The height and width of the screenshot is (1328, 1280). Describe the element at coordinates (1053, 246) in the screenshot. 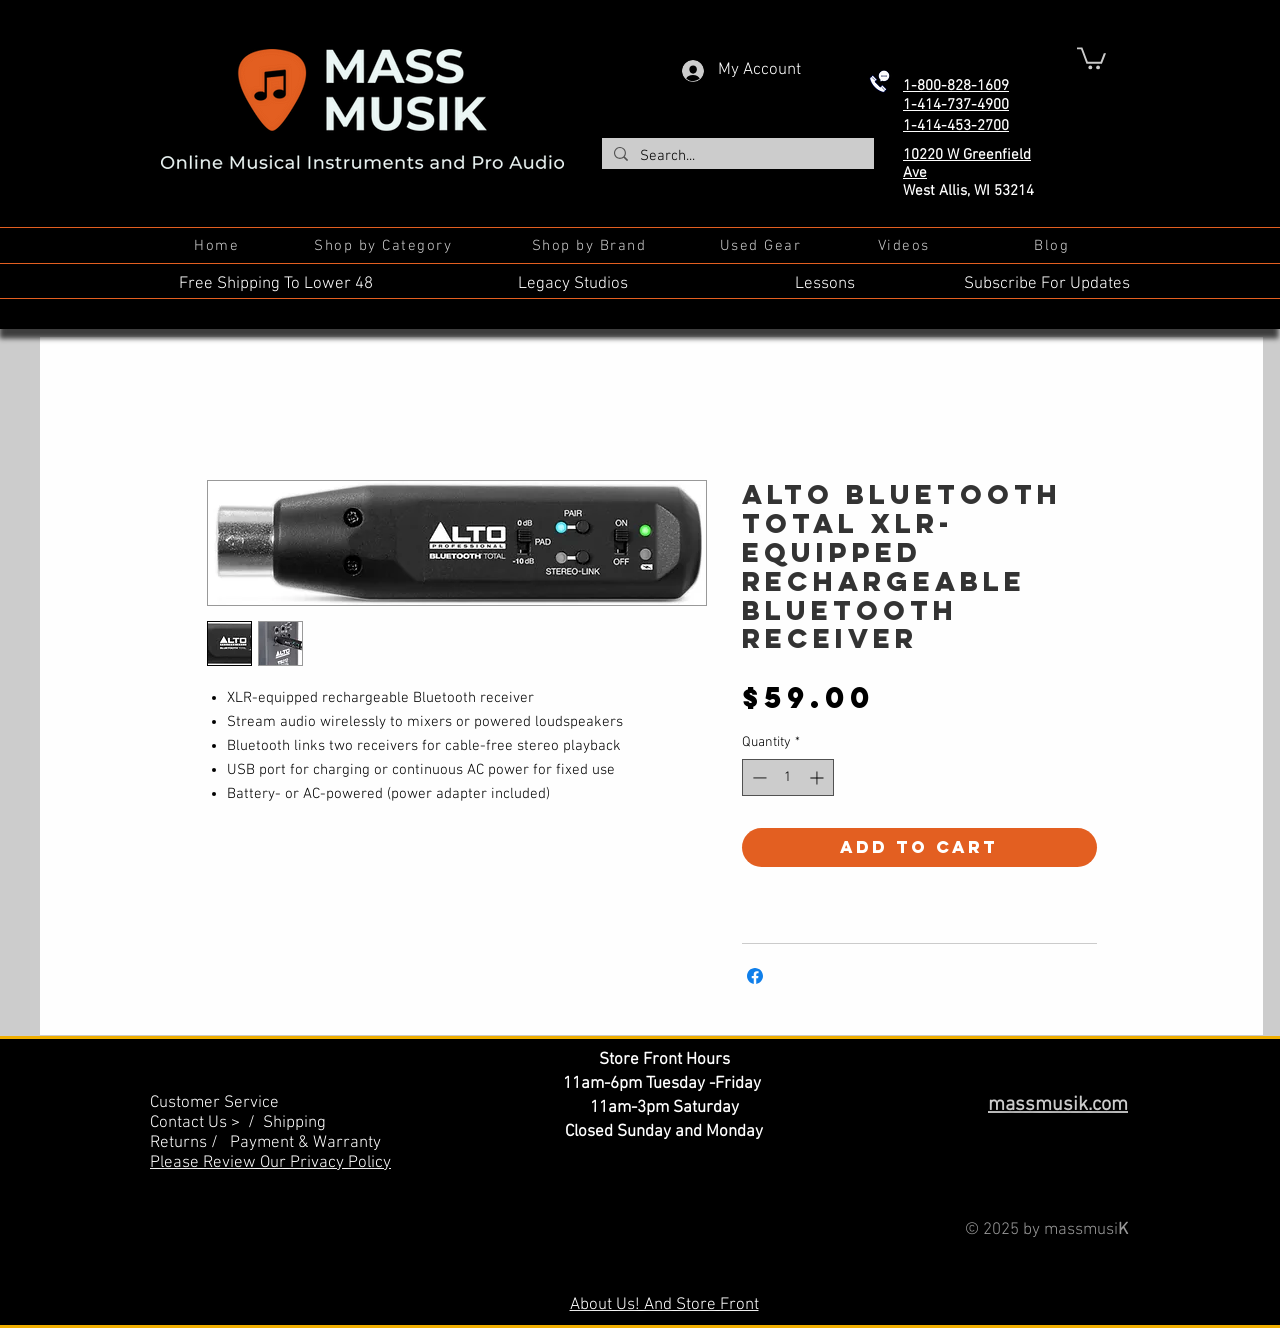

I see `[Blog]` at that location.